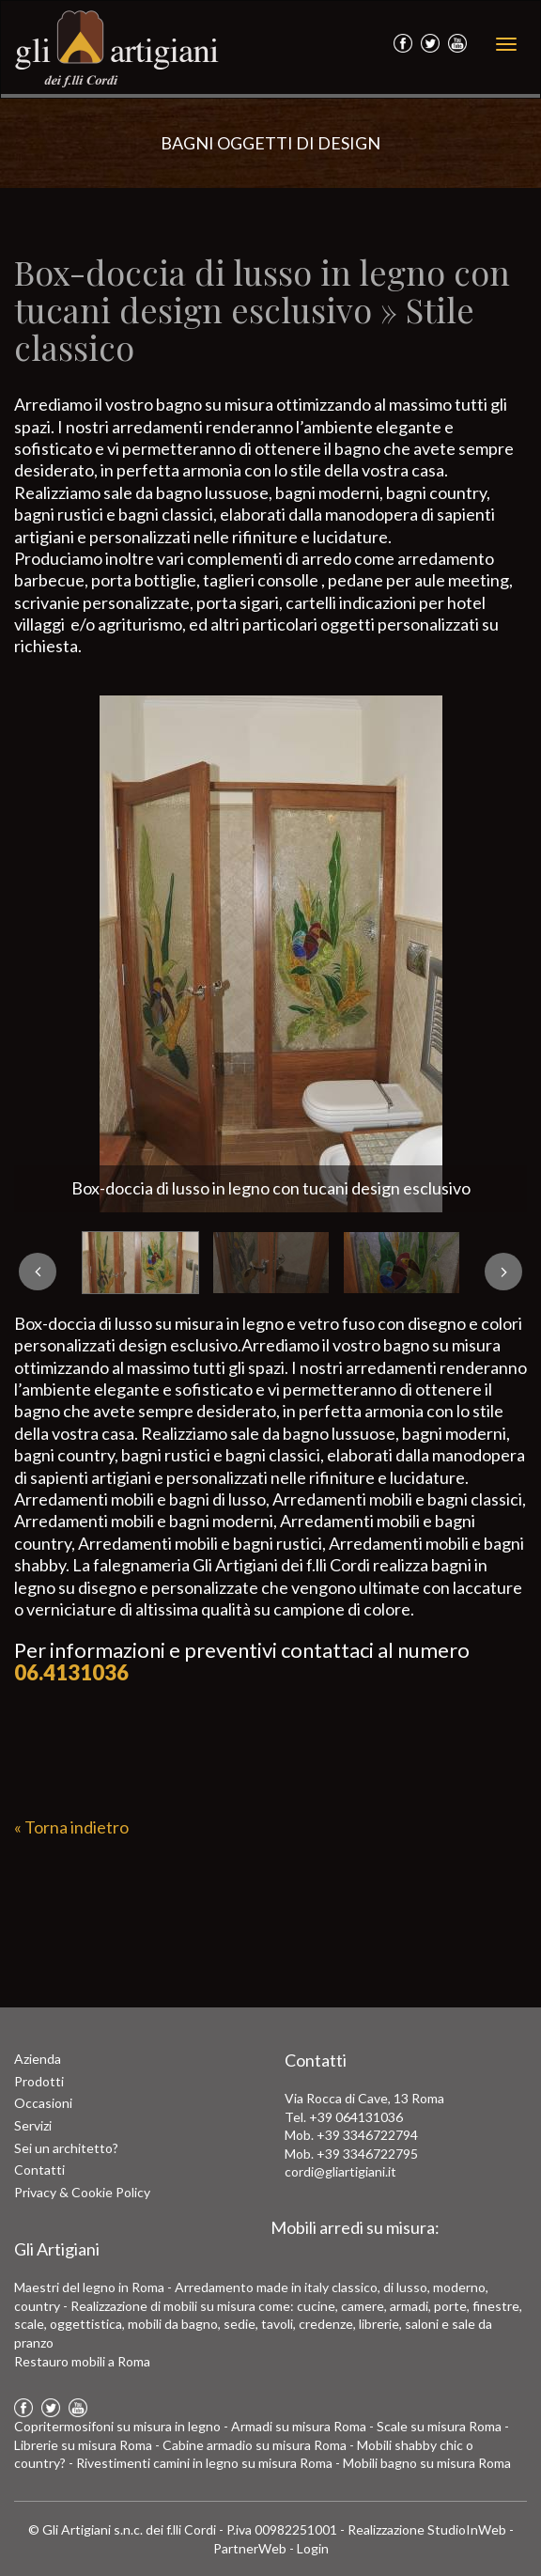 Image resolution: width=541 pixels, height=2576 pixels. I want to click on Copritermosifoni su misura in legno, so click(117, 2426).